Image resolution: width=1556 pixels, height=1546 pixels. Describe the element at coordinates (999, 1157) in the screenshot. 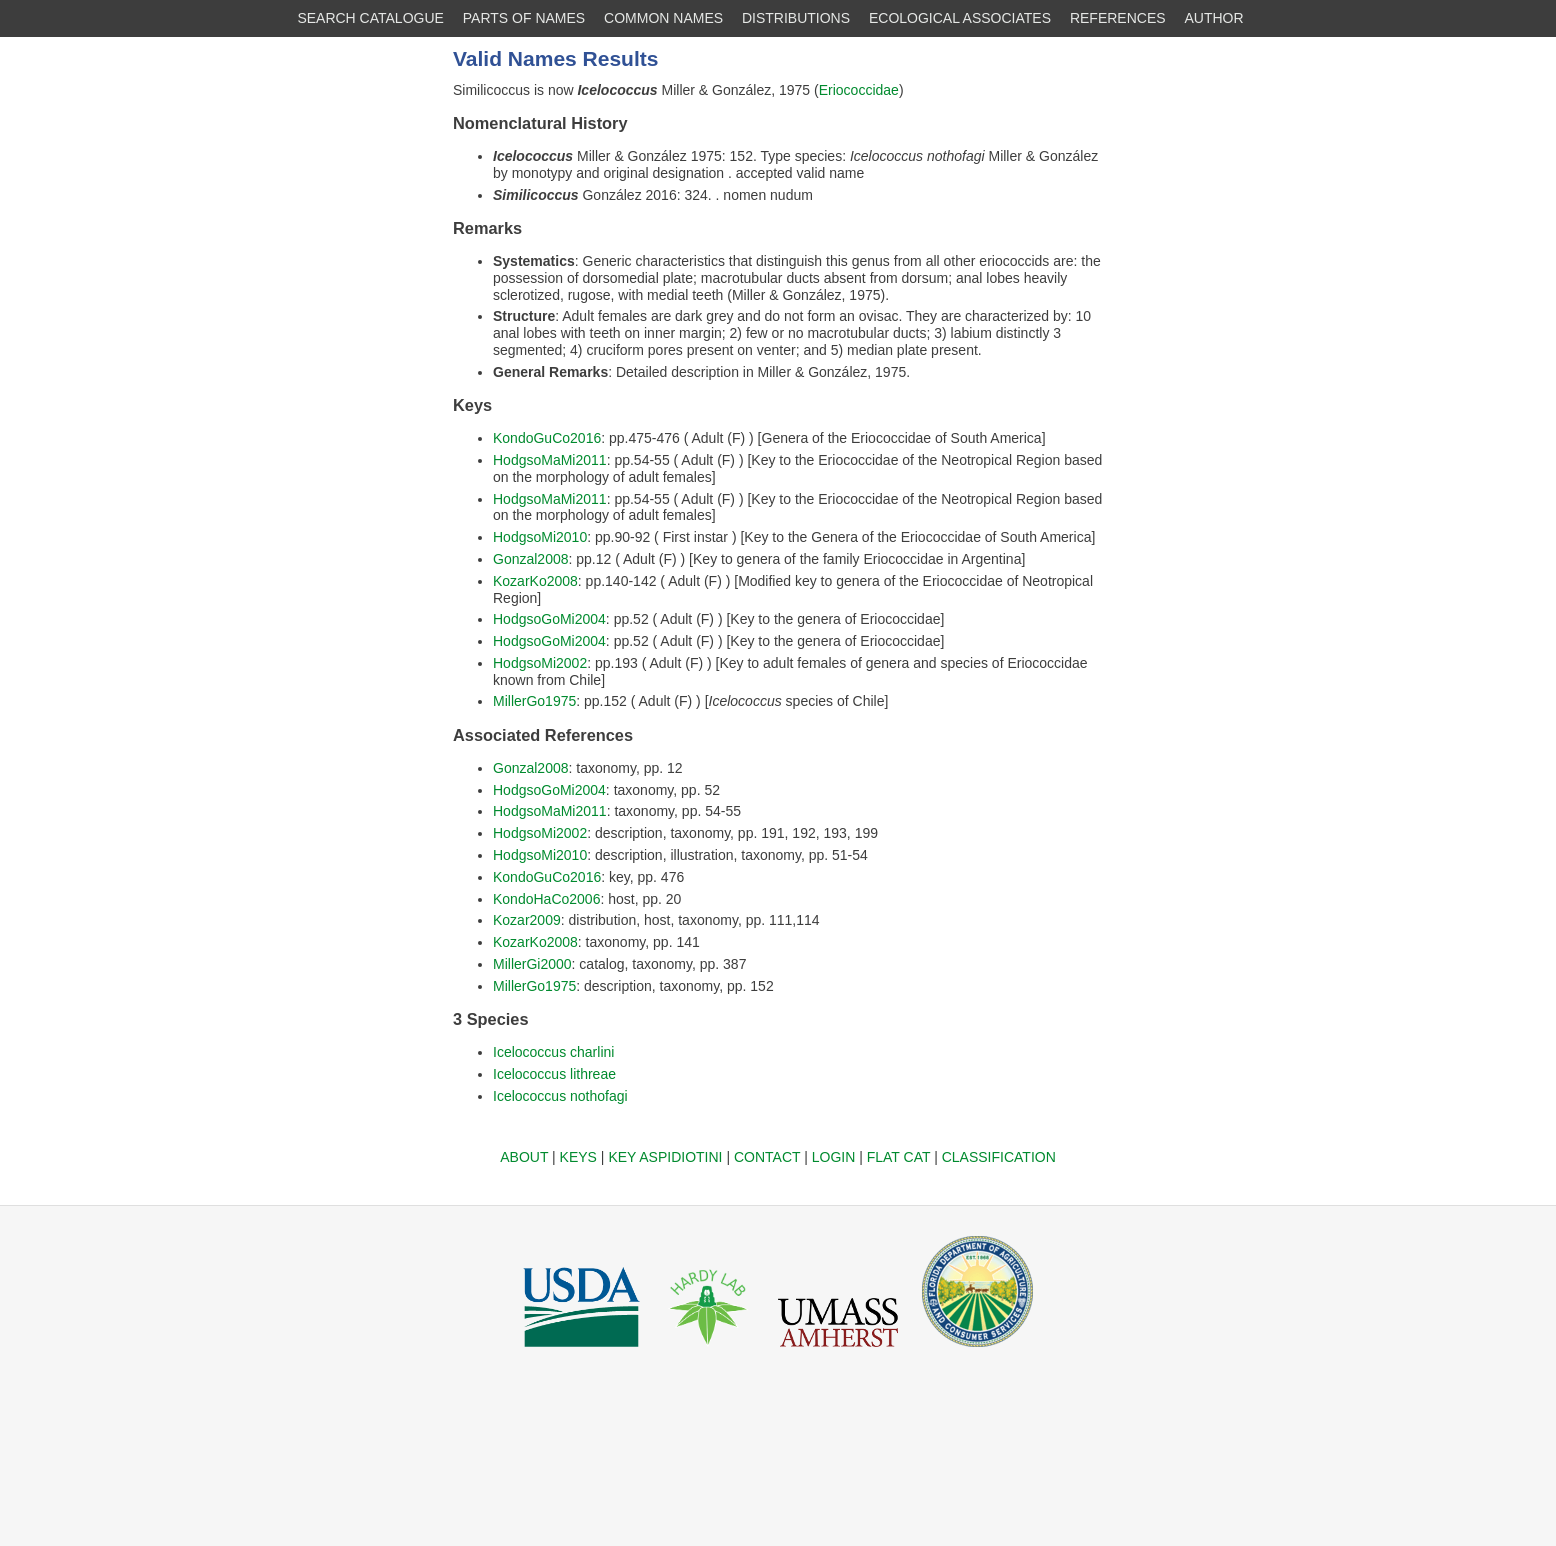

I see `CLASSIFICATION` at that location.